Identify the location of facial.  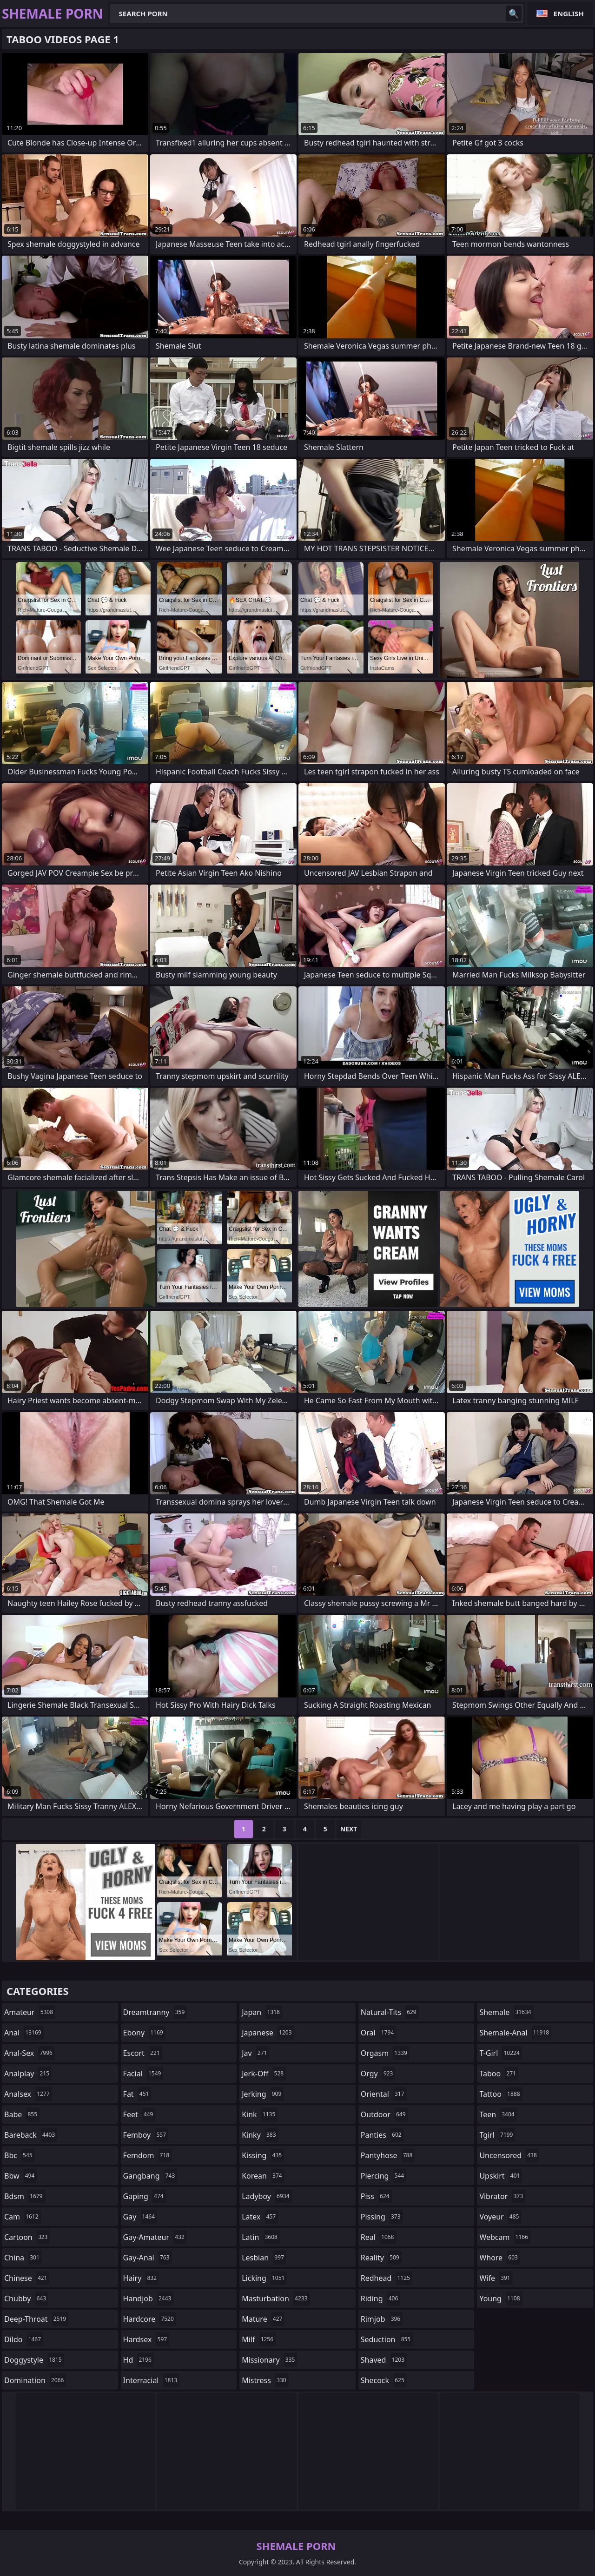
(143, 2074).